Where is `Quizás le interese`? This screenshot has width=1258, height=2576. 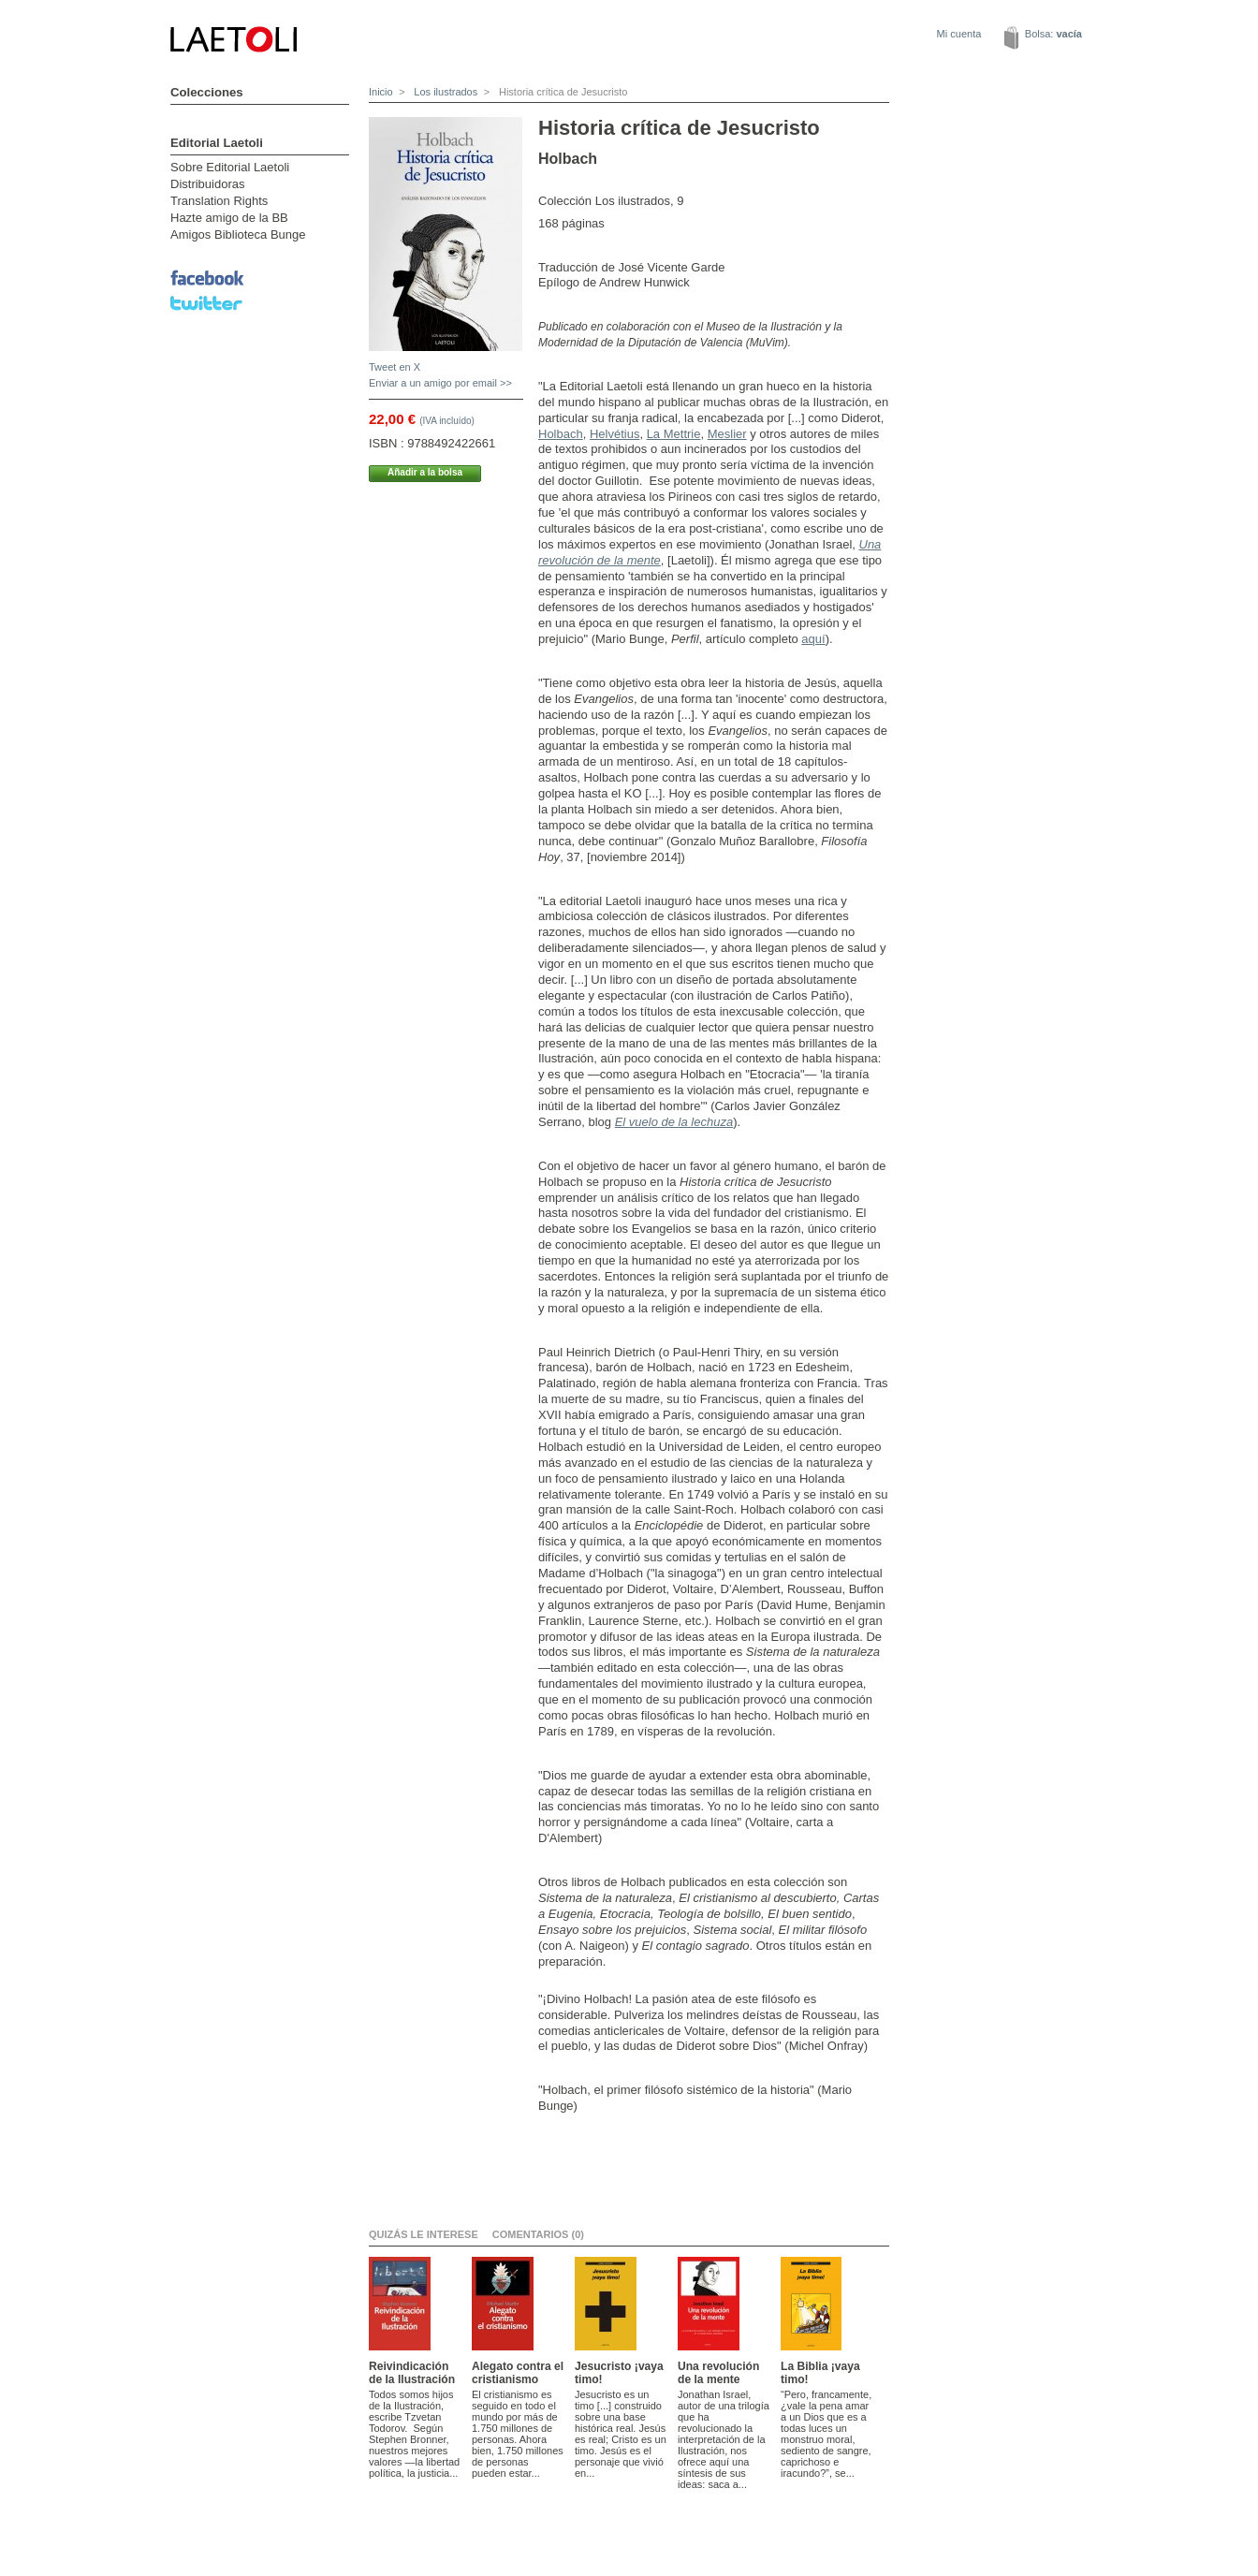
Quizás le interese is located at coordinates (423, 2234).